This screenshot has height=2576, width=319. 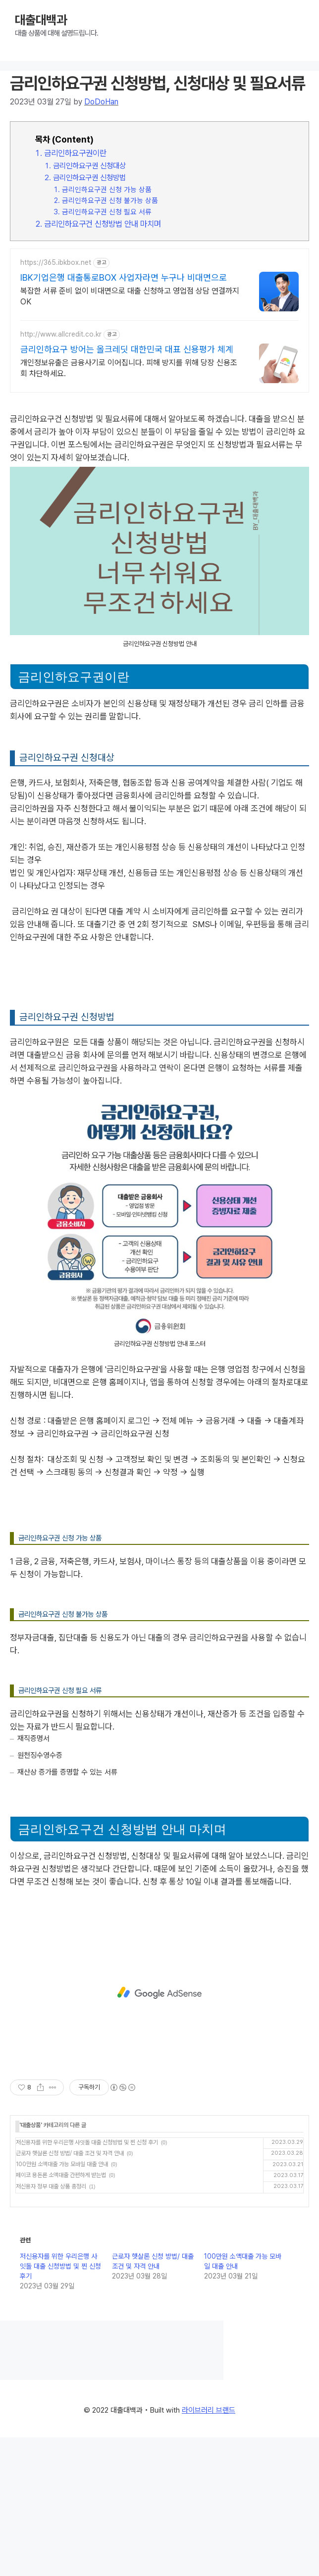 I want to click on [Advertisement], so click(x=159, y=1993).